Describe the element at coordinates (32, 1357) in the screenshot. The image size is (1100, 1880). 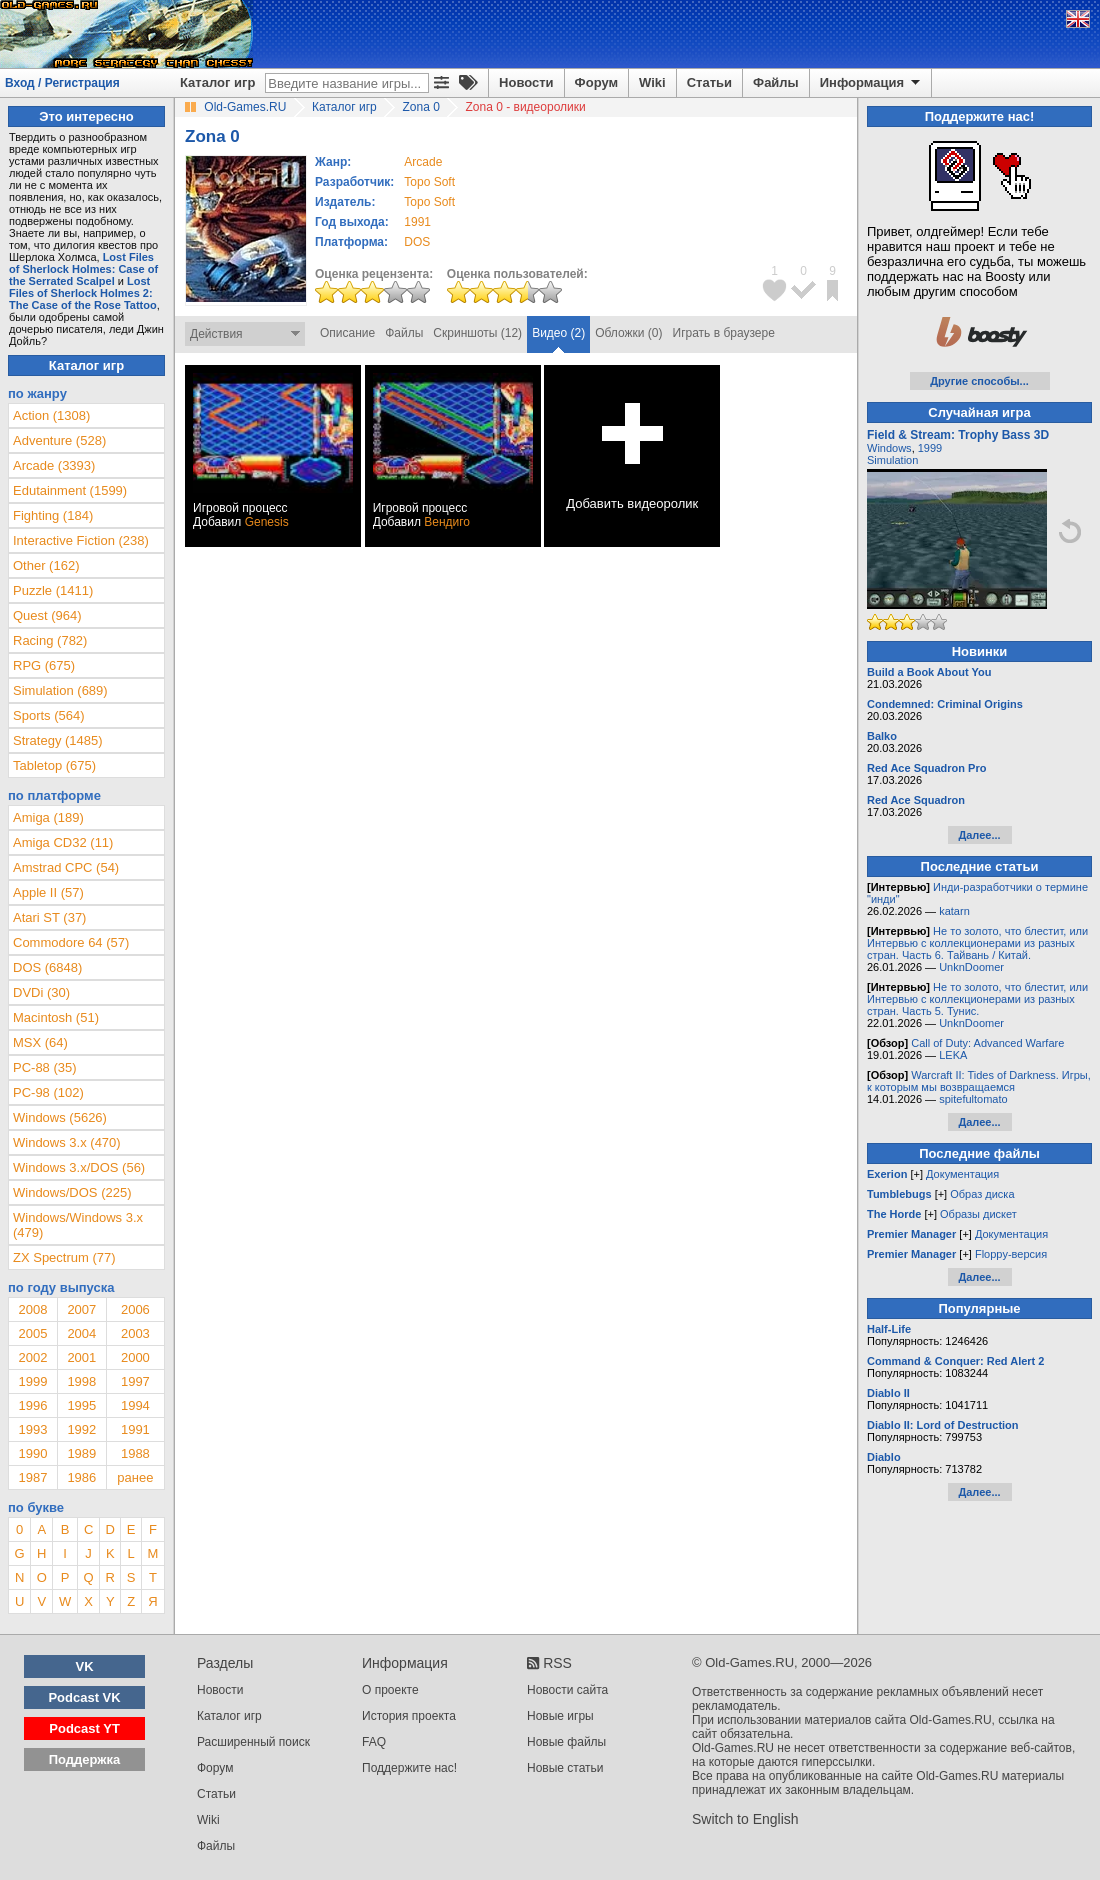
I see `2002` at that location.